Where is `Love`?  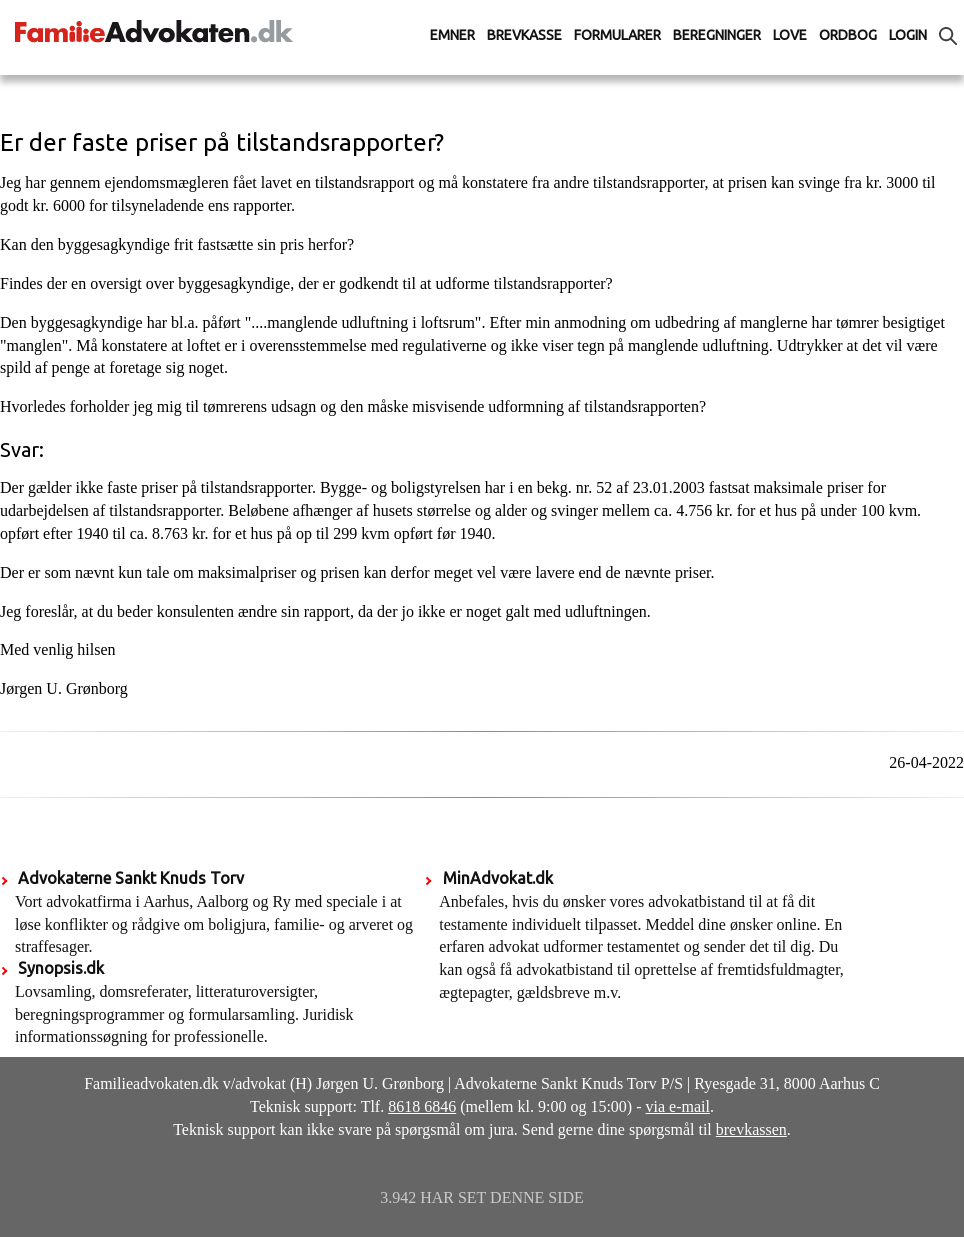 Love is located at coordinates (790, 35).